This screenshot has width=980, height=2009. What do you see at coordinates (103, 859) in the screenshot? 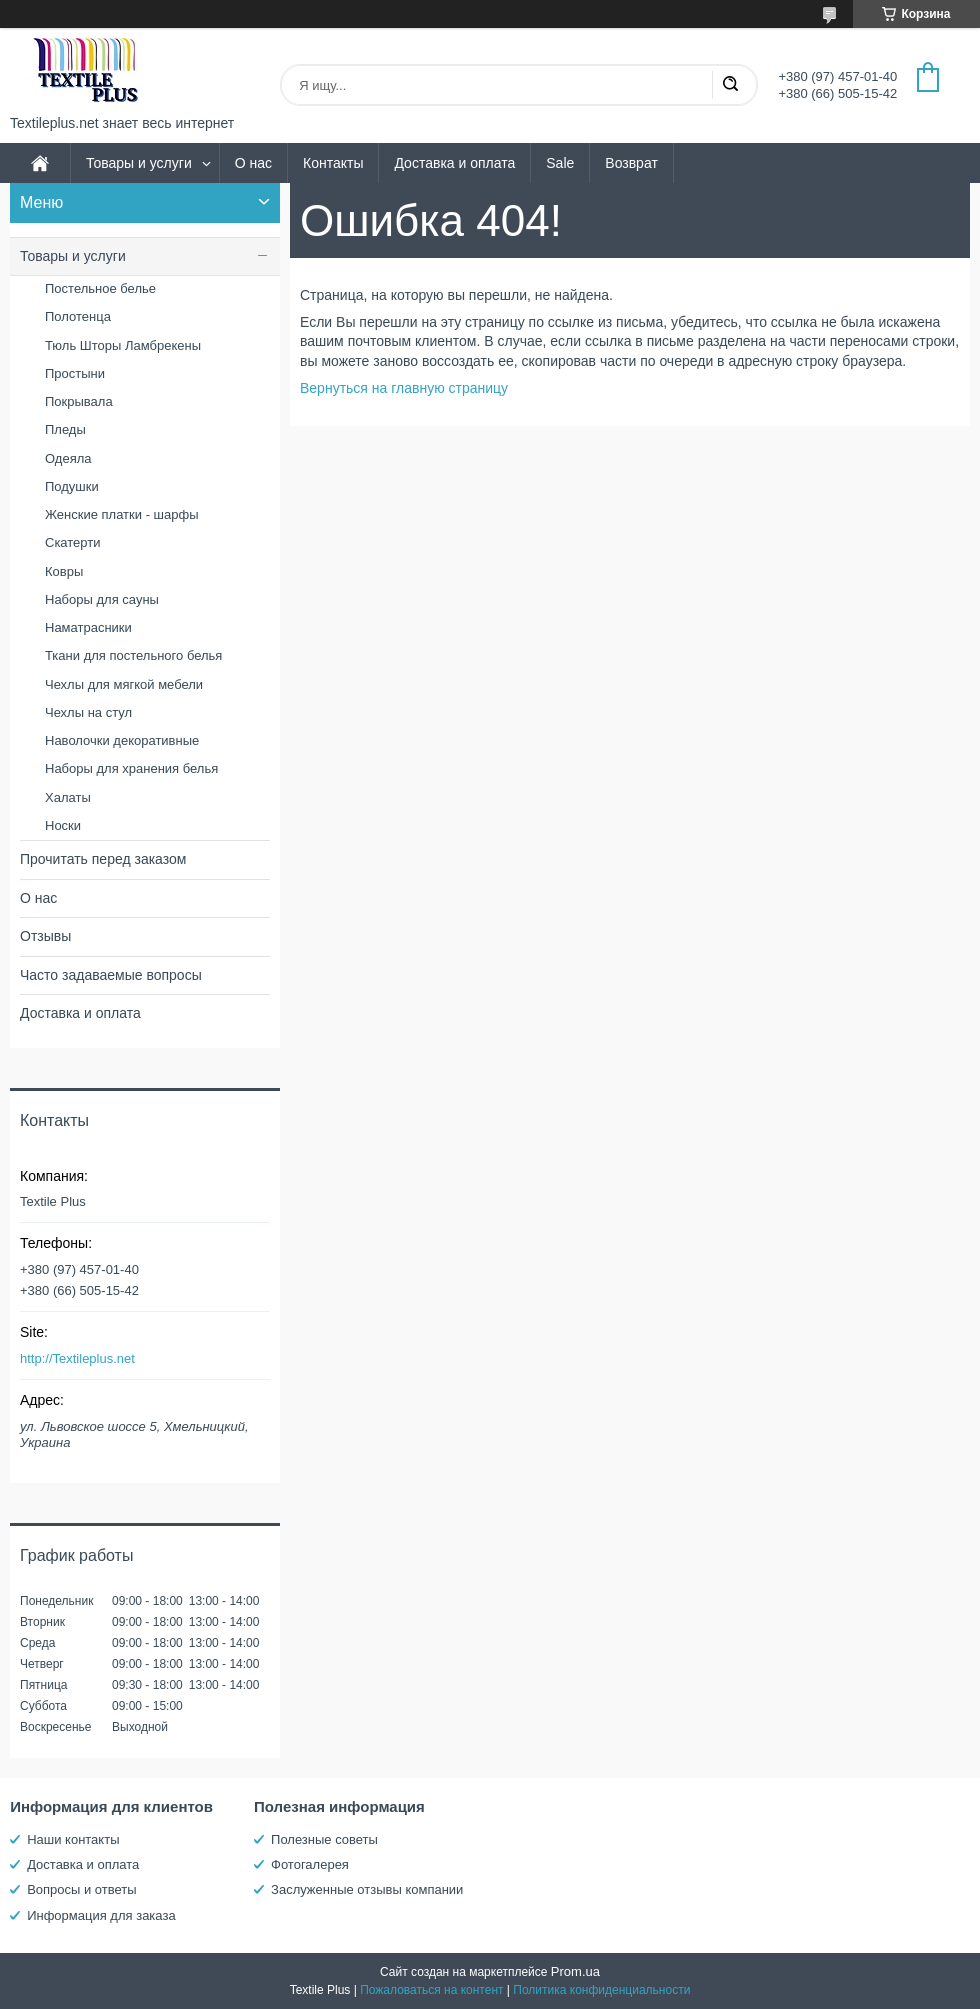
I see `Прочитать перед заказом` at bounding box center [103, 859].